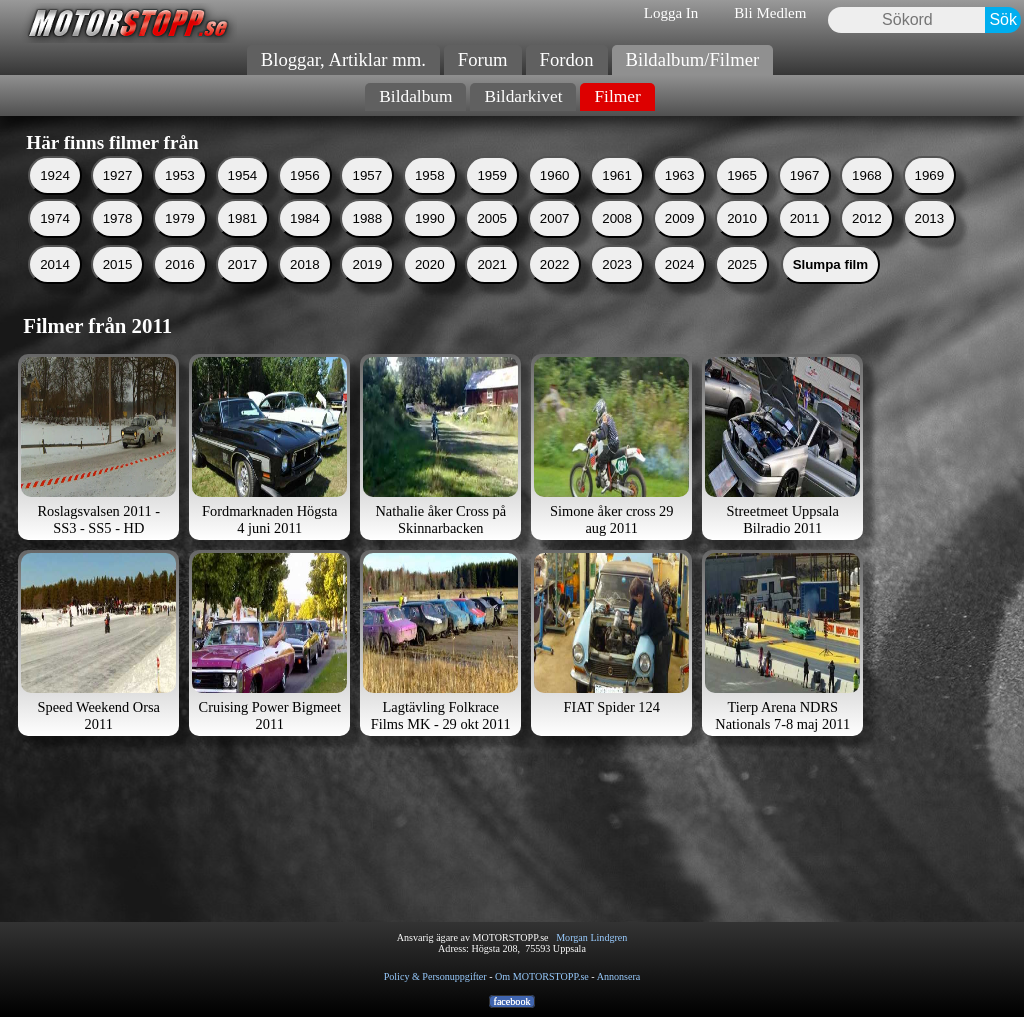  I want to click on 1981, so click(243, 245).